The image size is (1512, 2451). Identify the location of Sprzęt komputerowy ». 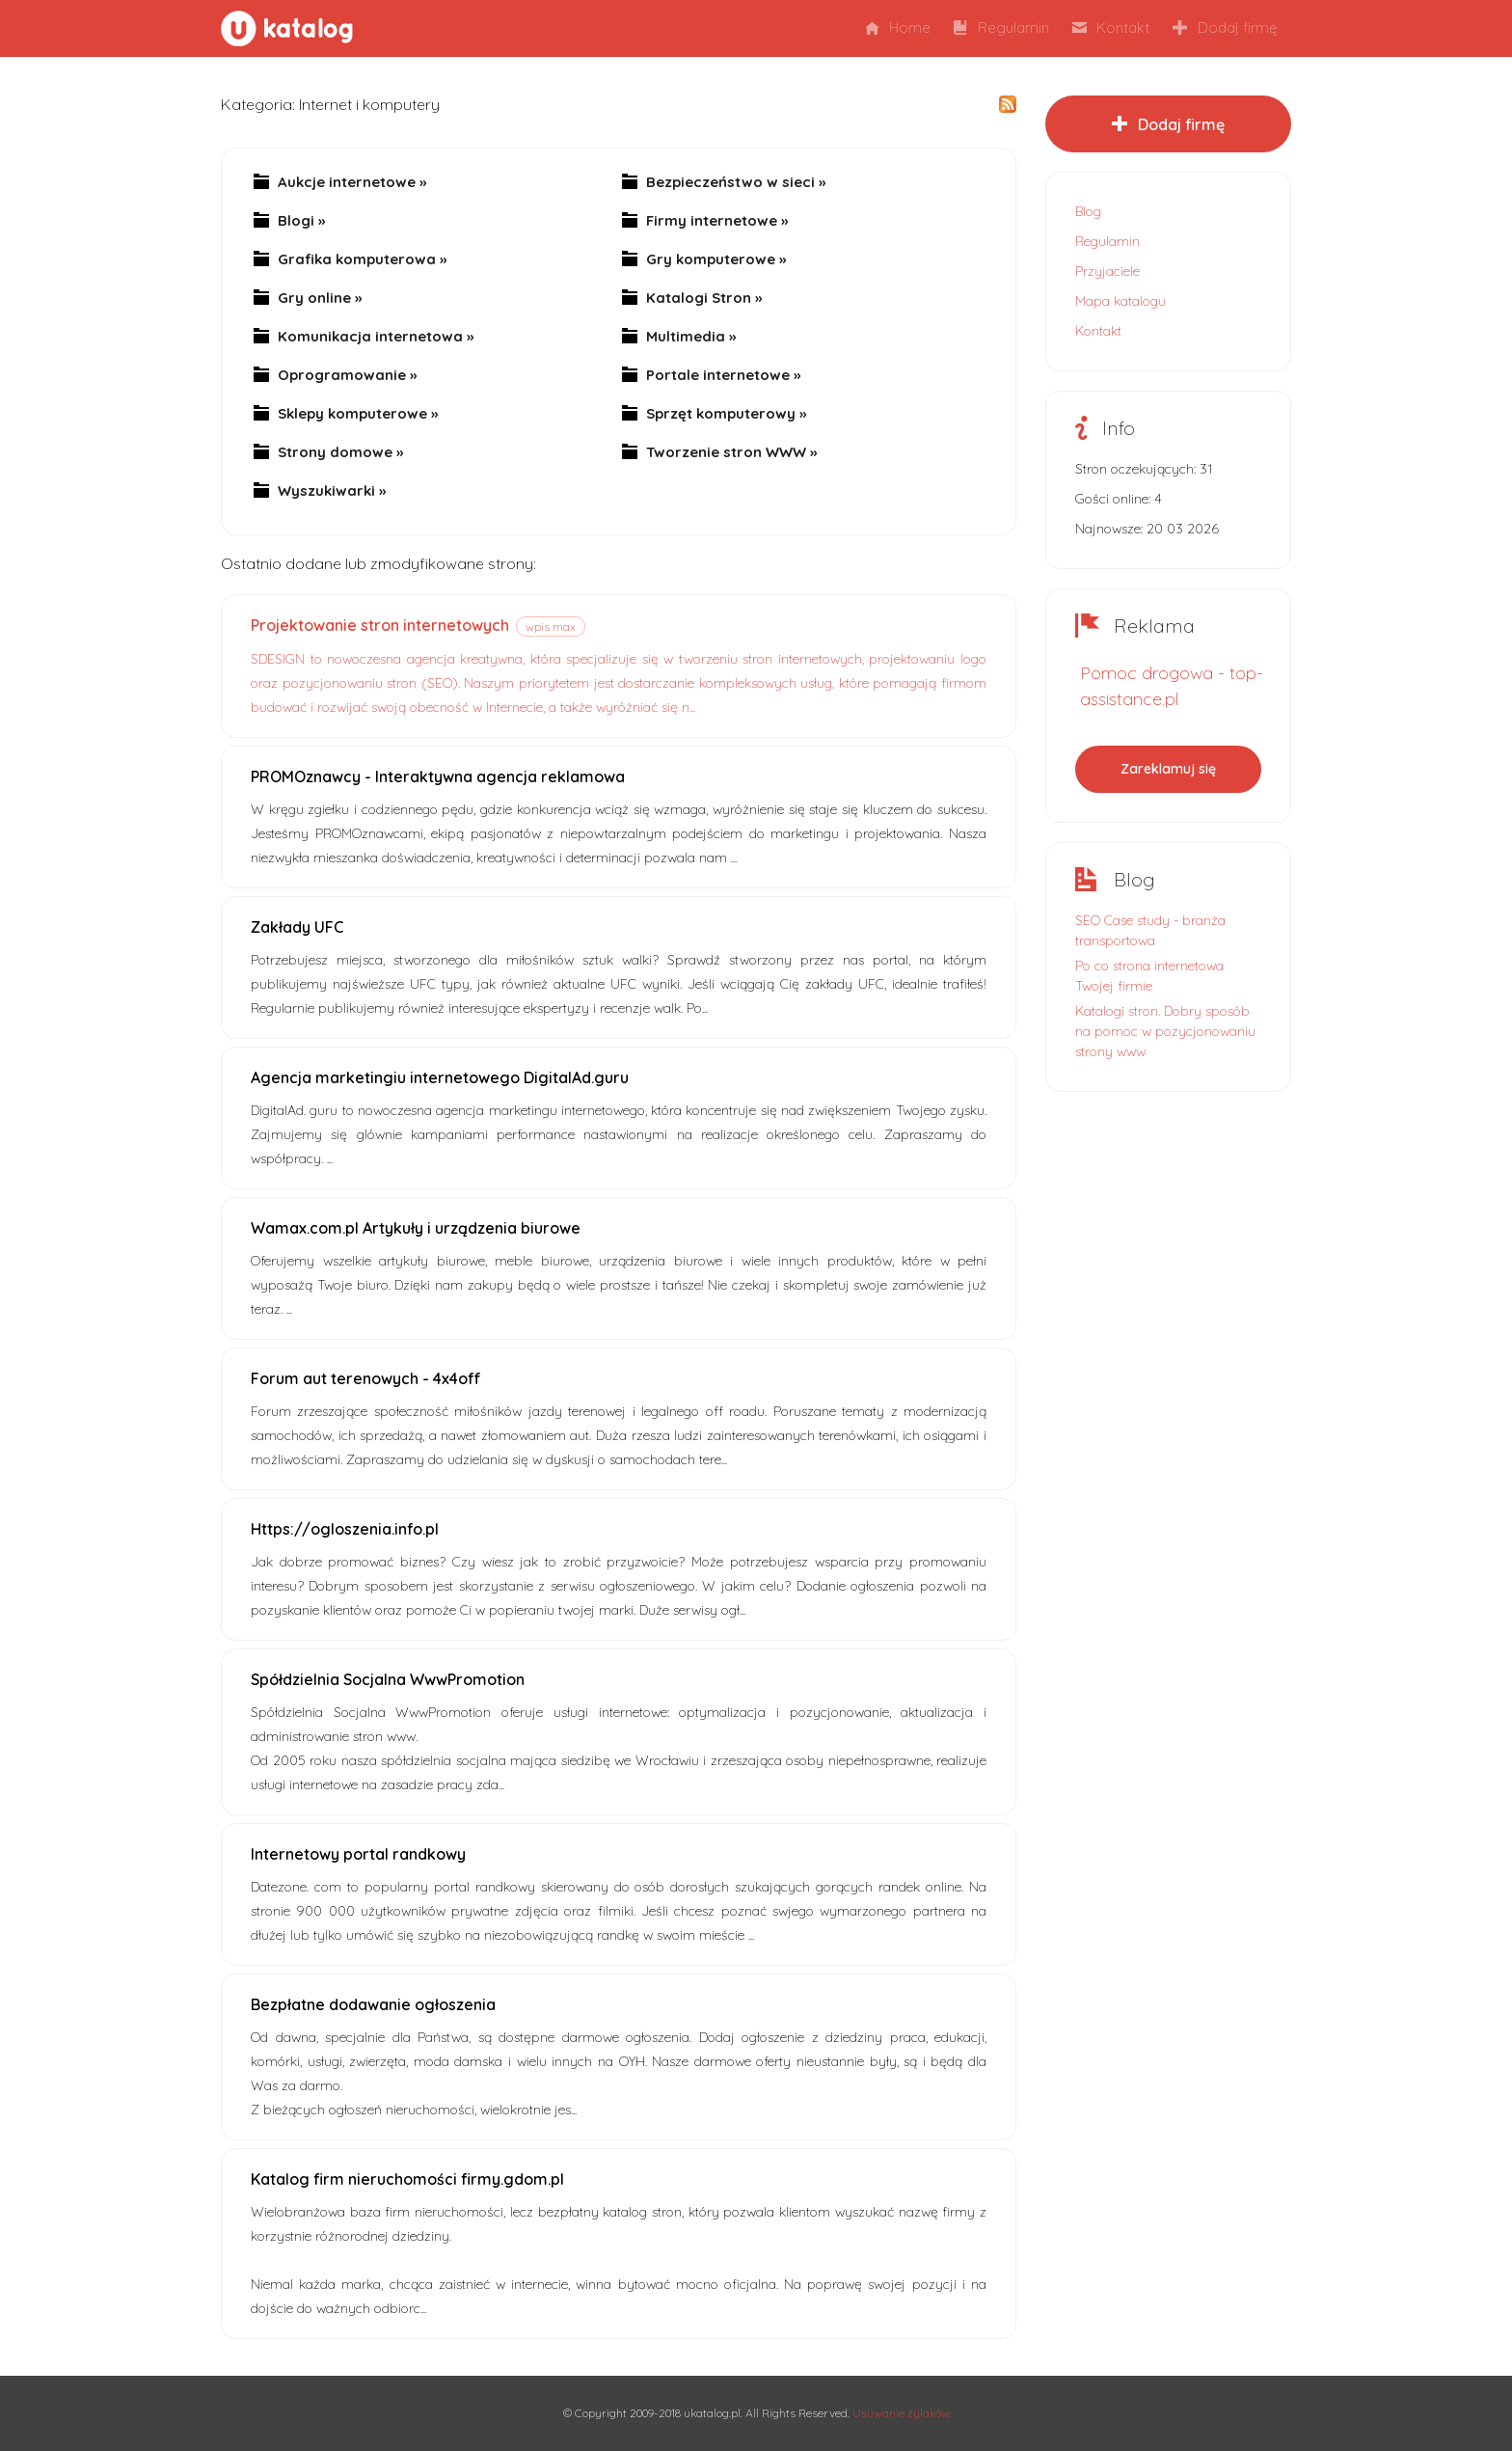
(726, 413).